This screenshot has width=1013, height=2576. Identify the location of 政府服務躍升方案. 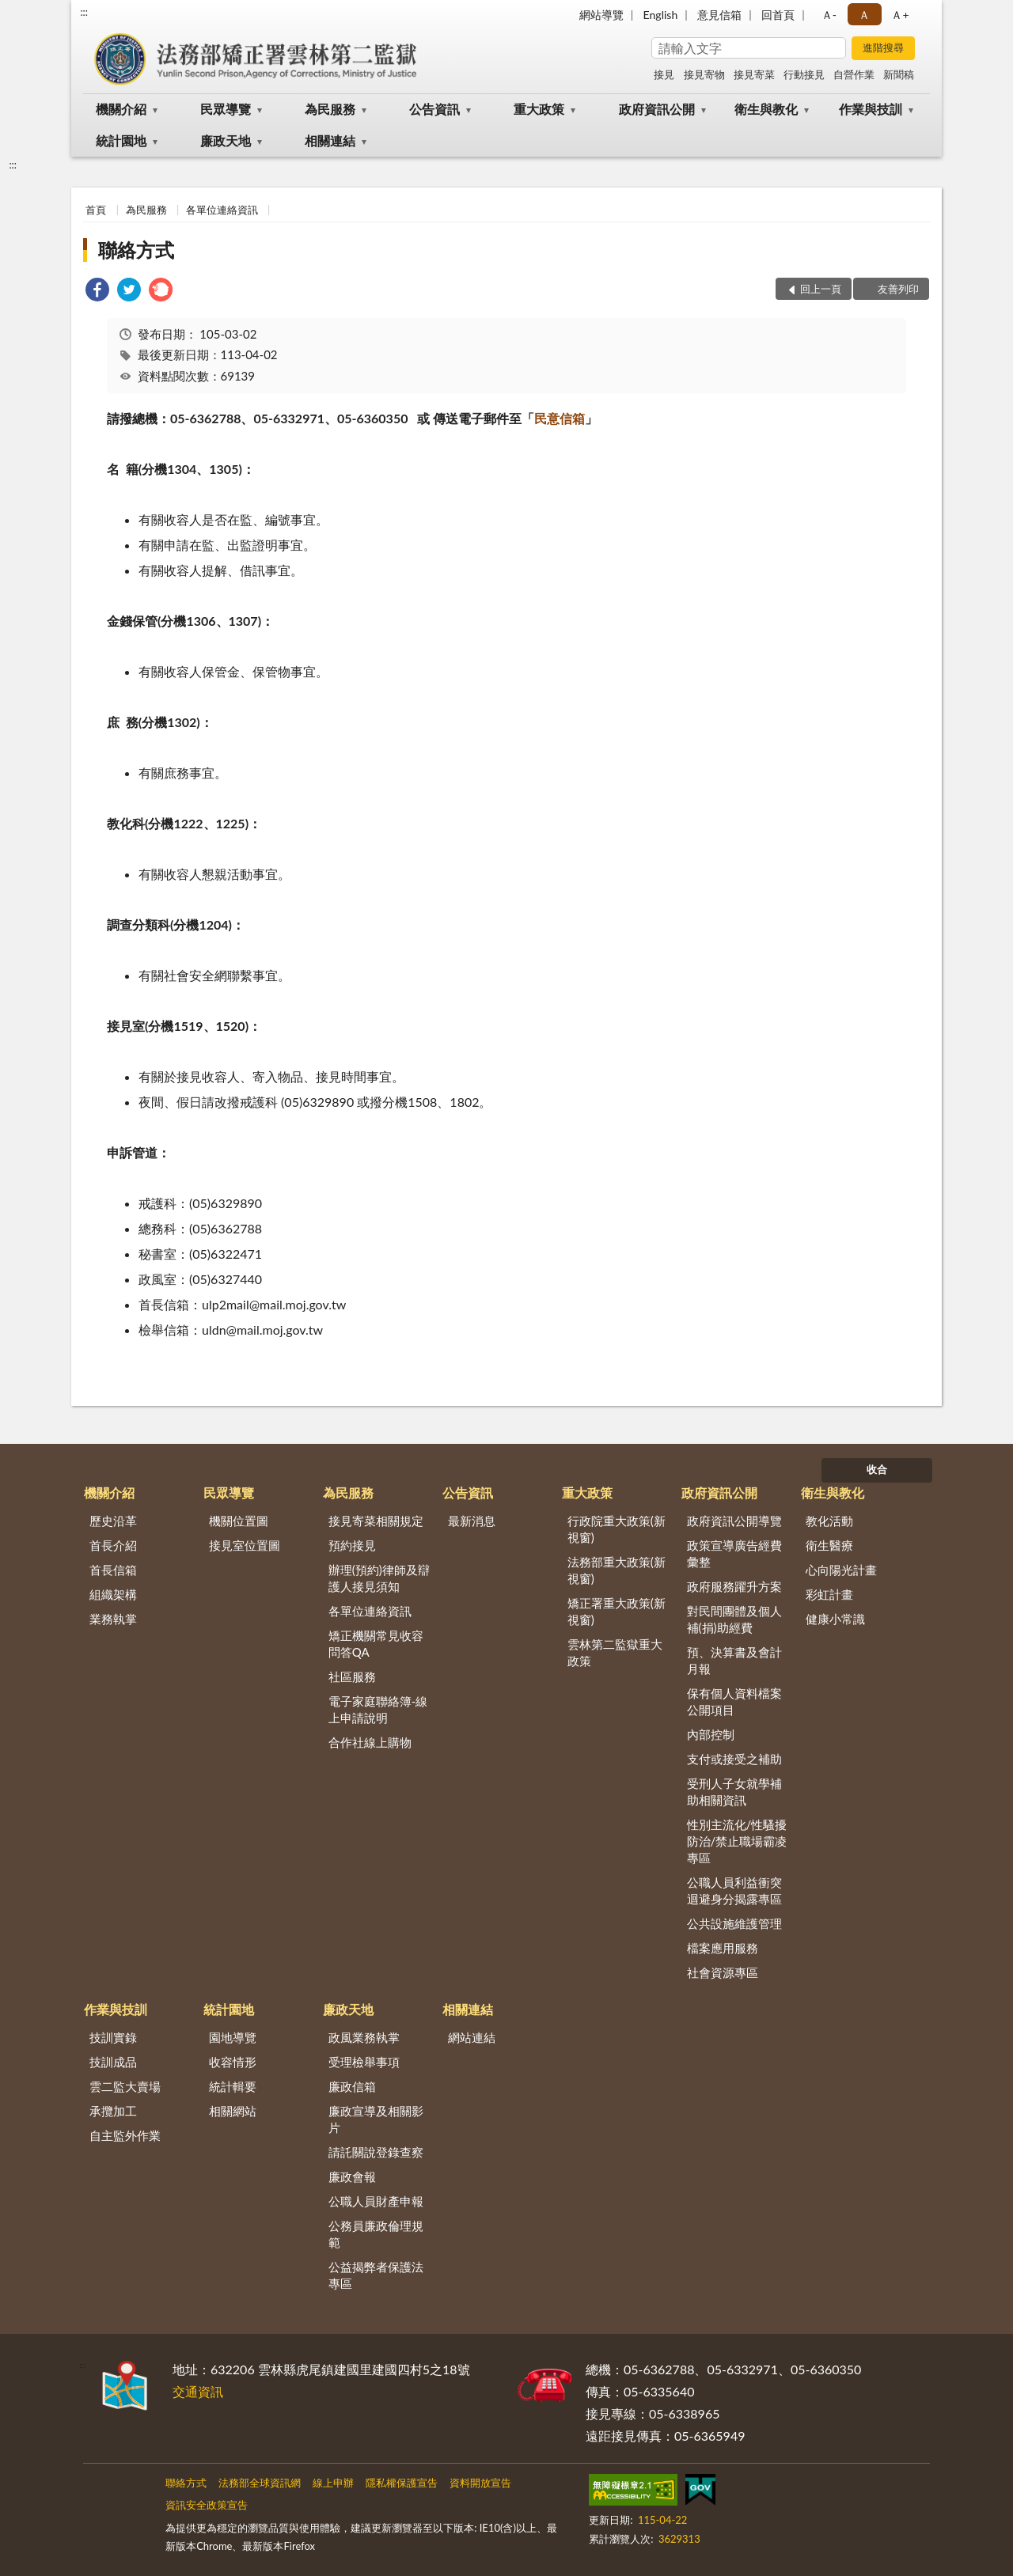
(734, 1586).